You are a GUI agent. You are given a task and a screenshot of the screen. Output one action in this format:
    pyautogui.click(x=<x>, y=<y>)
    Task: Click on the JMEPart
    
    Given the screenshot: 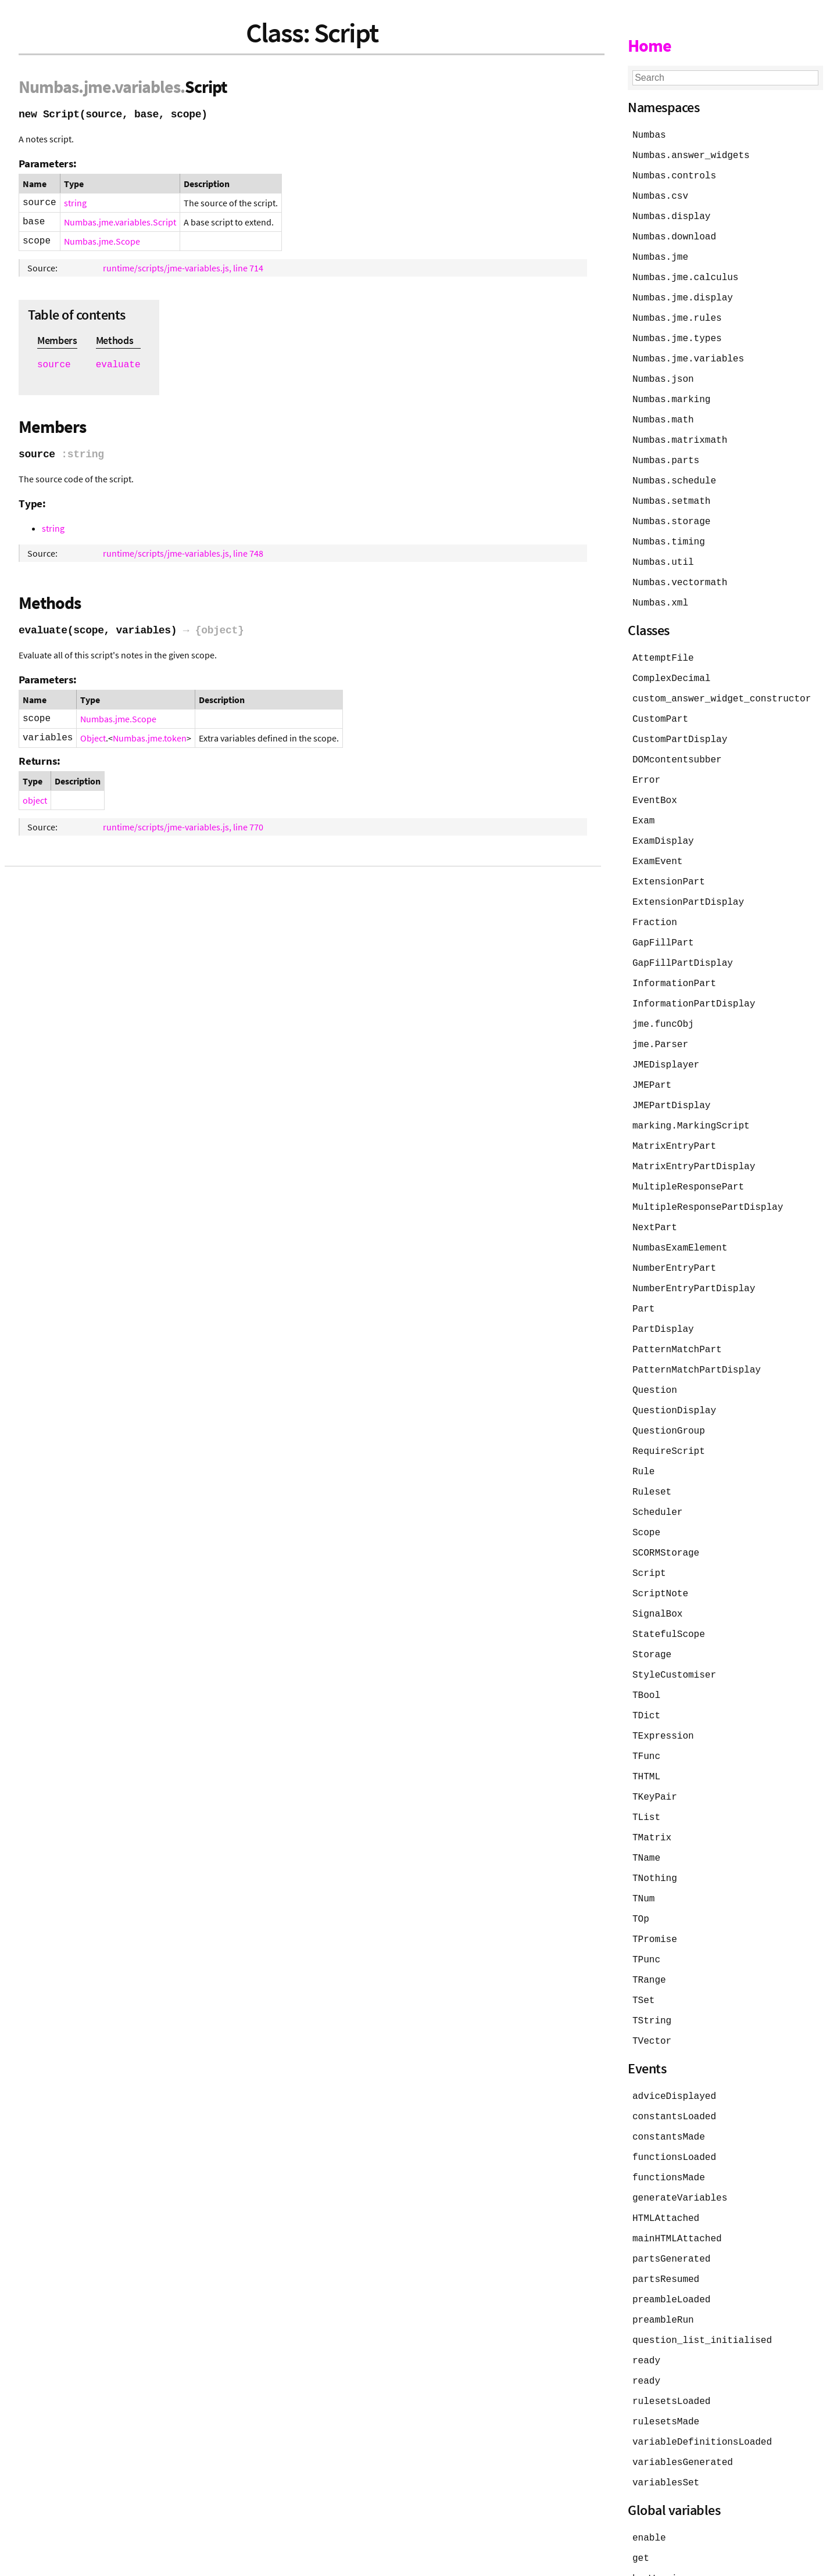 What is the action you would take?
    pyautogui.click(x=651, y=1058)
    